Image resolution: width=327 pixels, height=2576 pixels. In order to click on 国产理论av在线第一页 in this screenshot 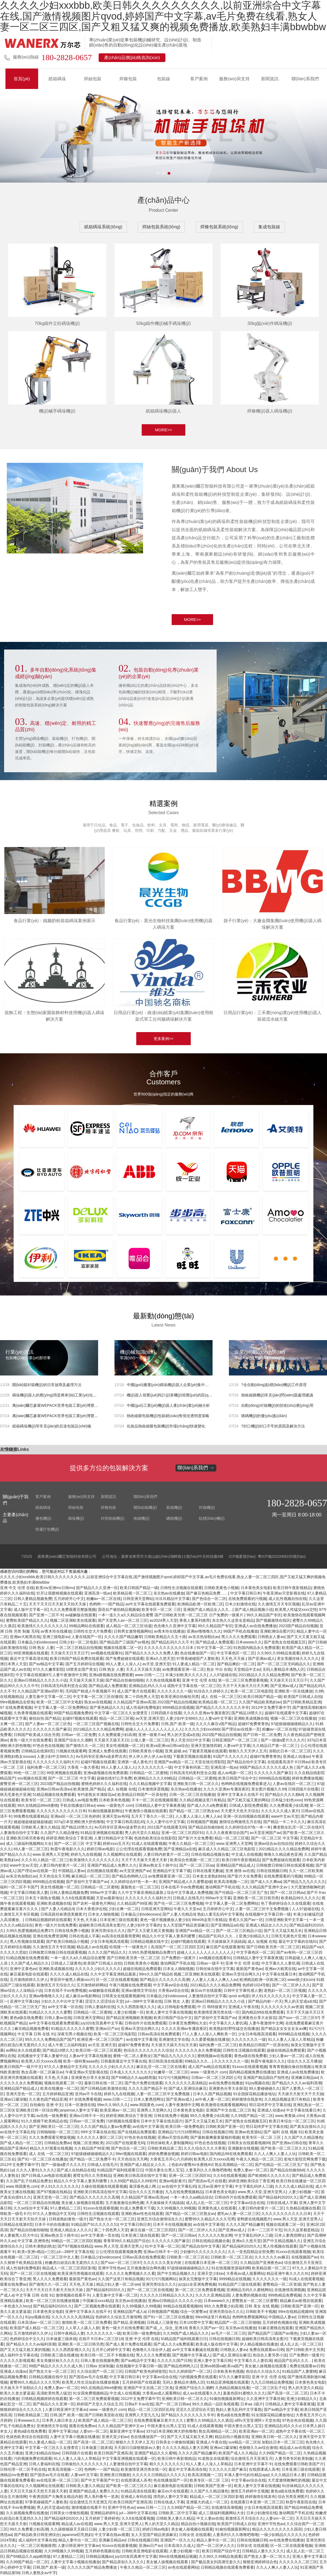, I will do `click(241, 1730)`.